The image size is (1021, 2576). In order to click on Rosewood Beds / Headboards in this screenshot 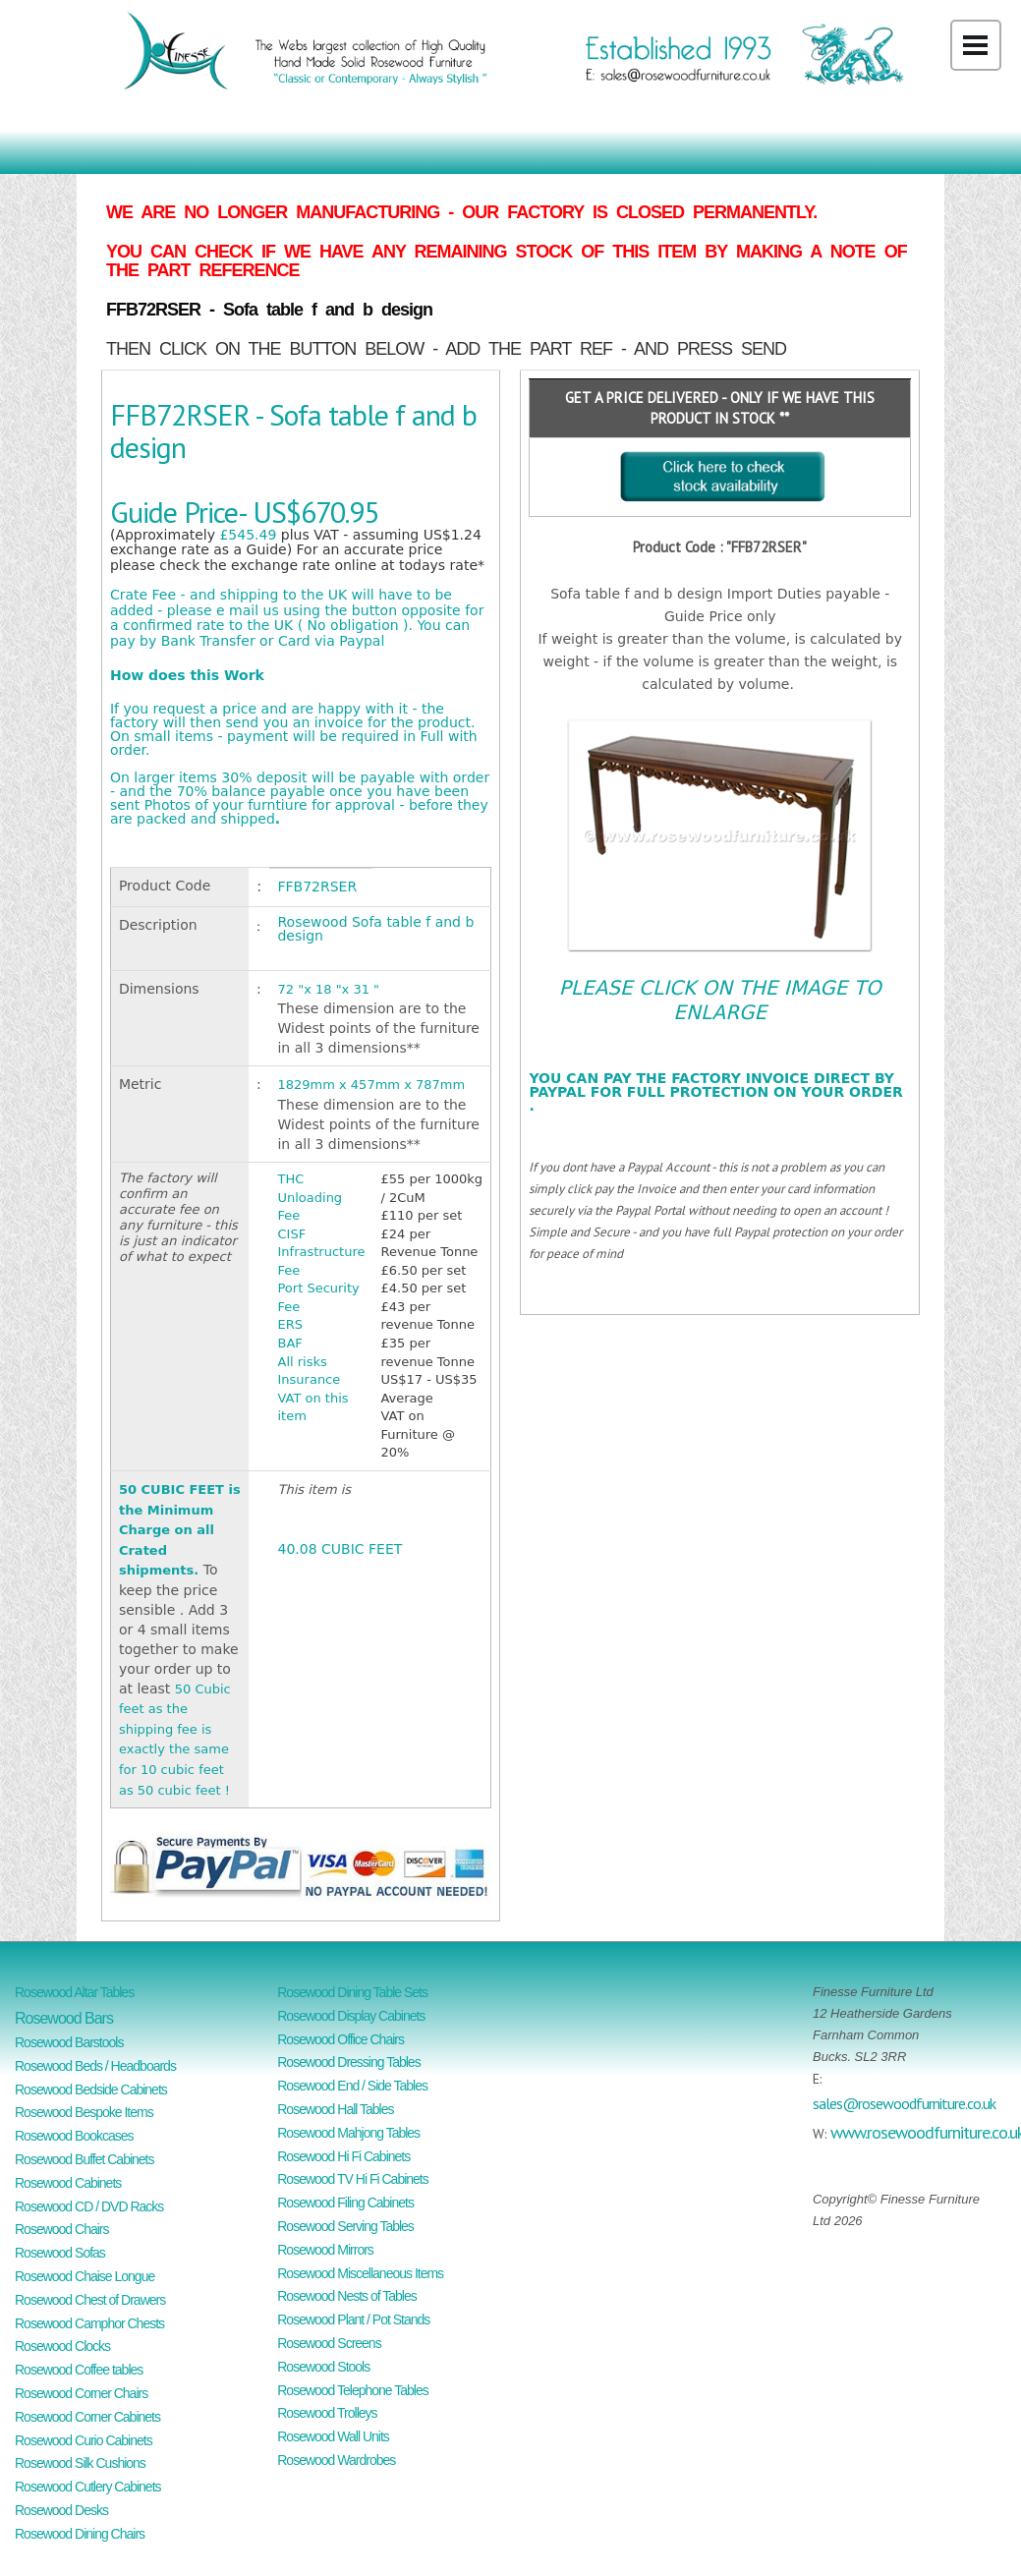, I will do `click(95, 2066)`.